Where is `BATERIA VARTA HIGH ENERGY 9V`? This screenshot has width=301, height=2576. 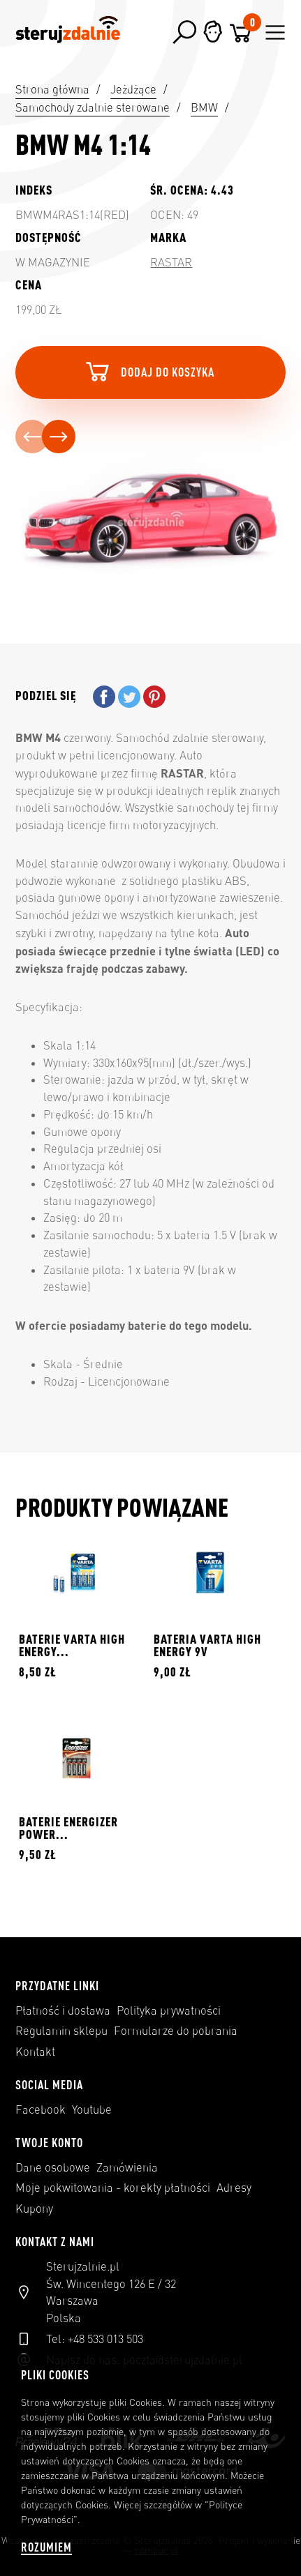 BATERIA VARTA HIGH ENERGY 9V is located at coordinates (207, 1645).